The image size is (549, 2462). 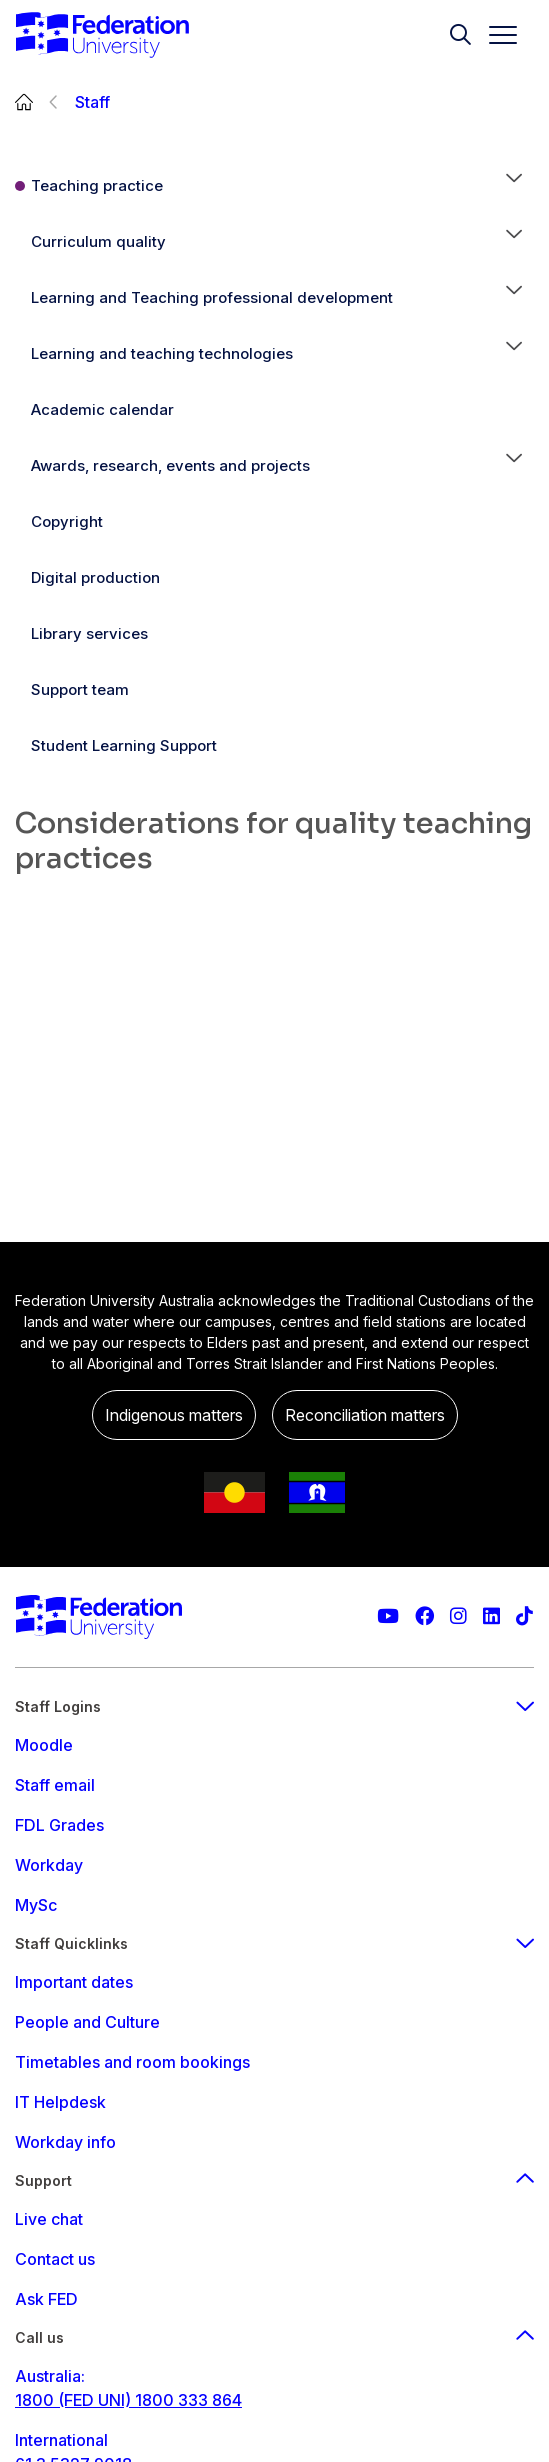 What do you see at coordinates (124, 745) in the screenshot?
I see `Student Learning Support` at bounding box center [124, 745].